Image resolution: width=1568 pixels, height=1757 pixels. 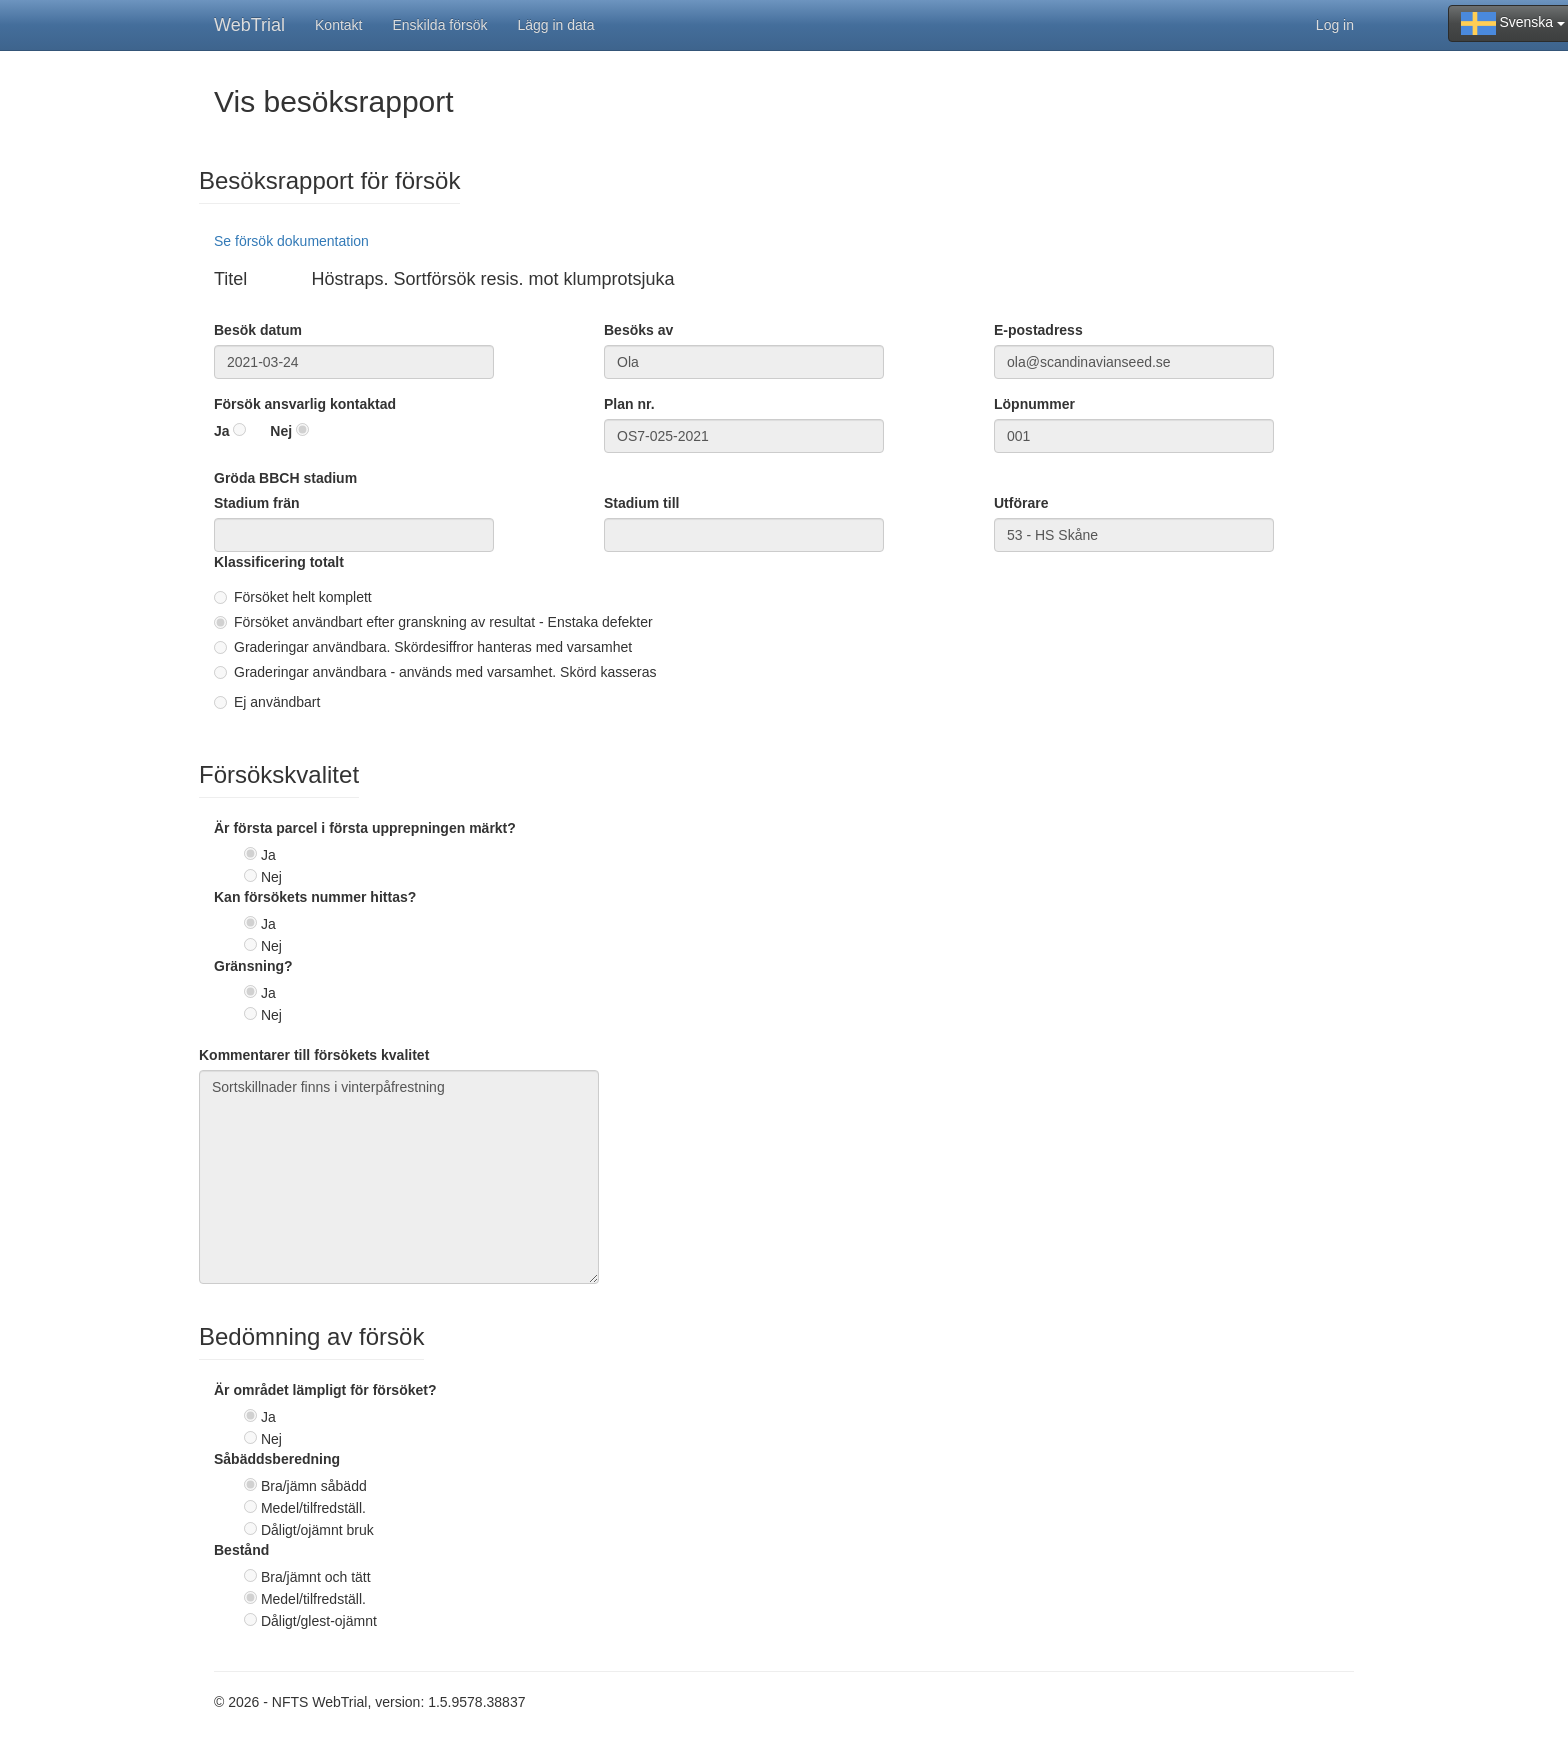 What do you see at coordinates (329, 181) in the screenshot?
I see `Besöksrapport för försök` at bounding box center [329, 181].